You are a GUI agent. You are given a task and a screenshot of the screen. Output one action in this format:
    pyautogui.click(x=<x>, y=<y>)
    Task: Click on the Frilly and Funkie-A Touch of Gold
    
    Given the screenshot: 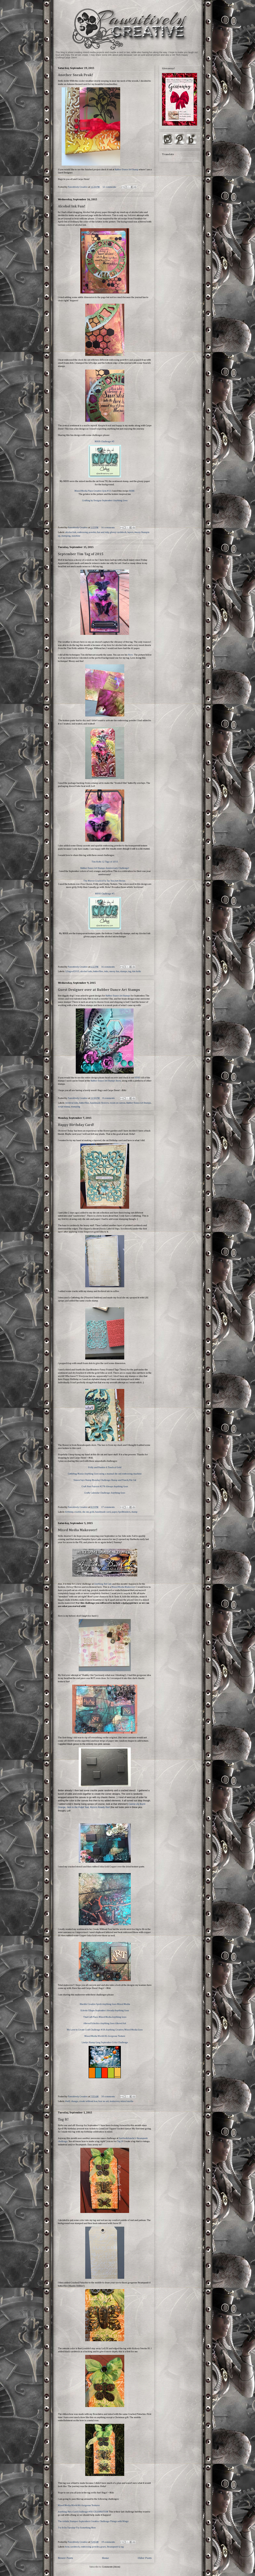 What is the action you would take?
    pyautogui.click(x=104, y=1467)
    